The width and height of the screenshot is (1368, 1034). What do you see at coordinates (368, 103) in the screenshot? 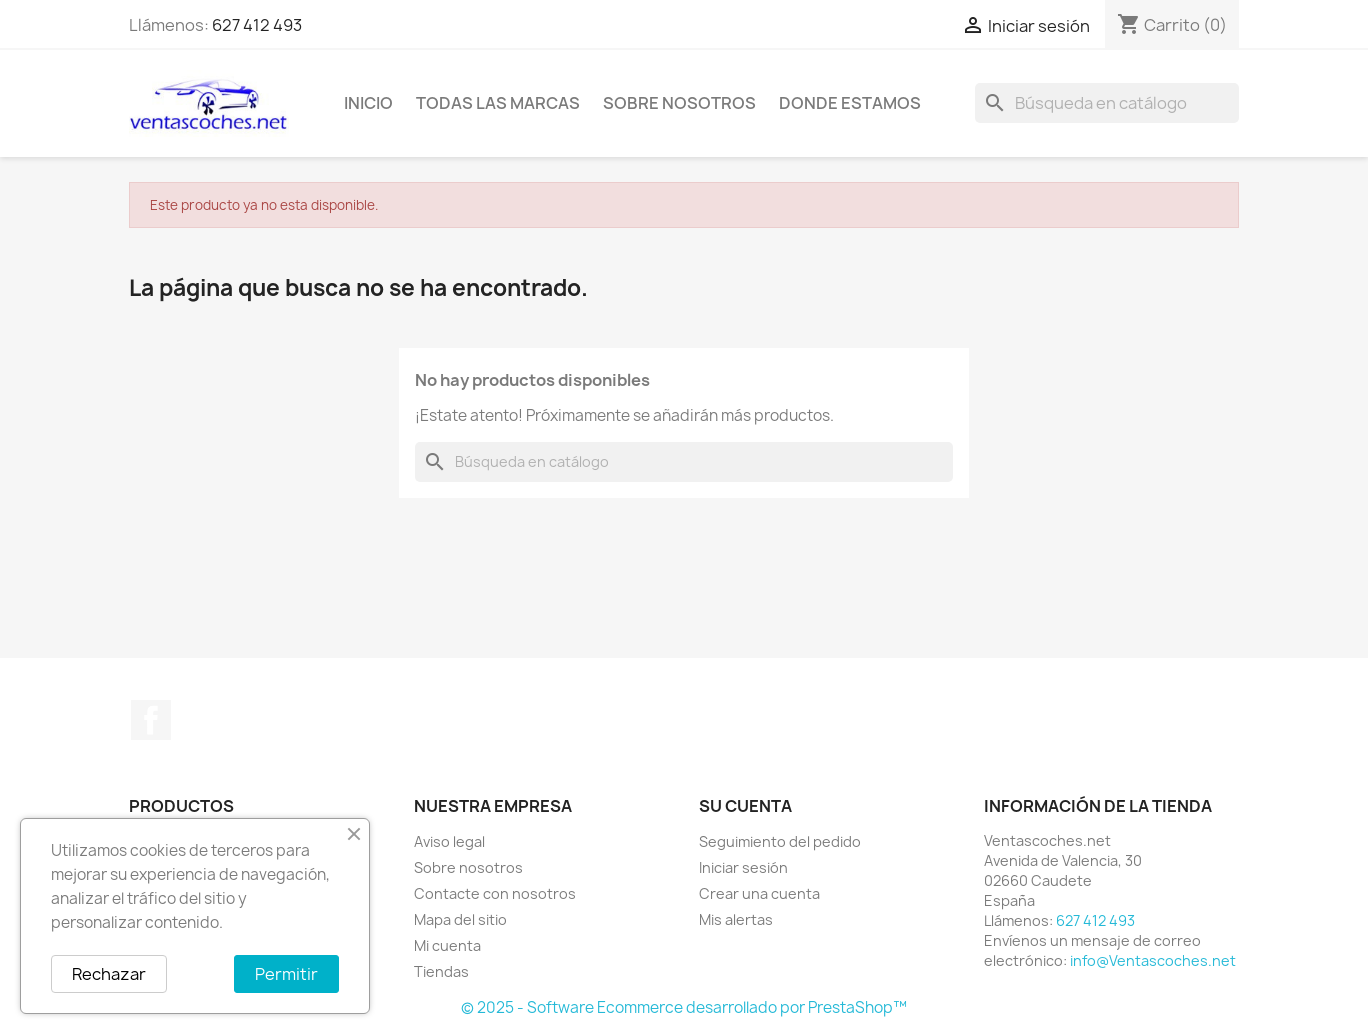
I see `Inicio` at bounding box center [368, 103].